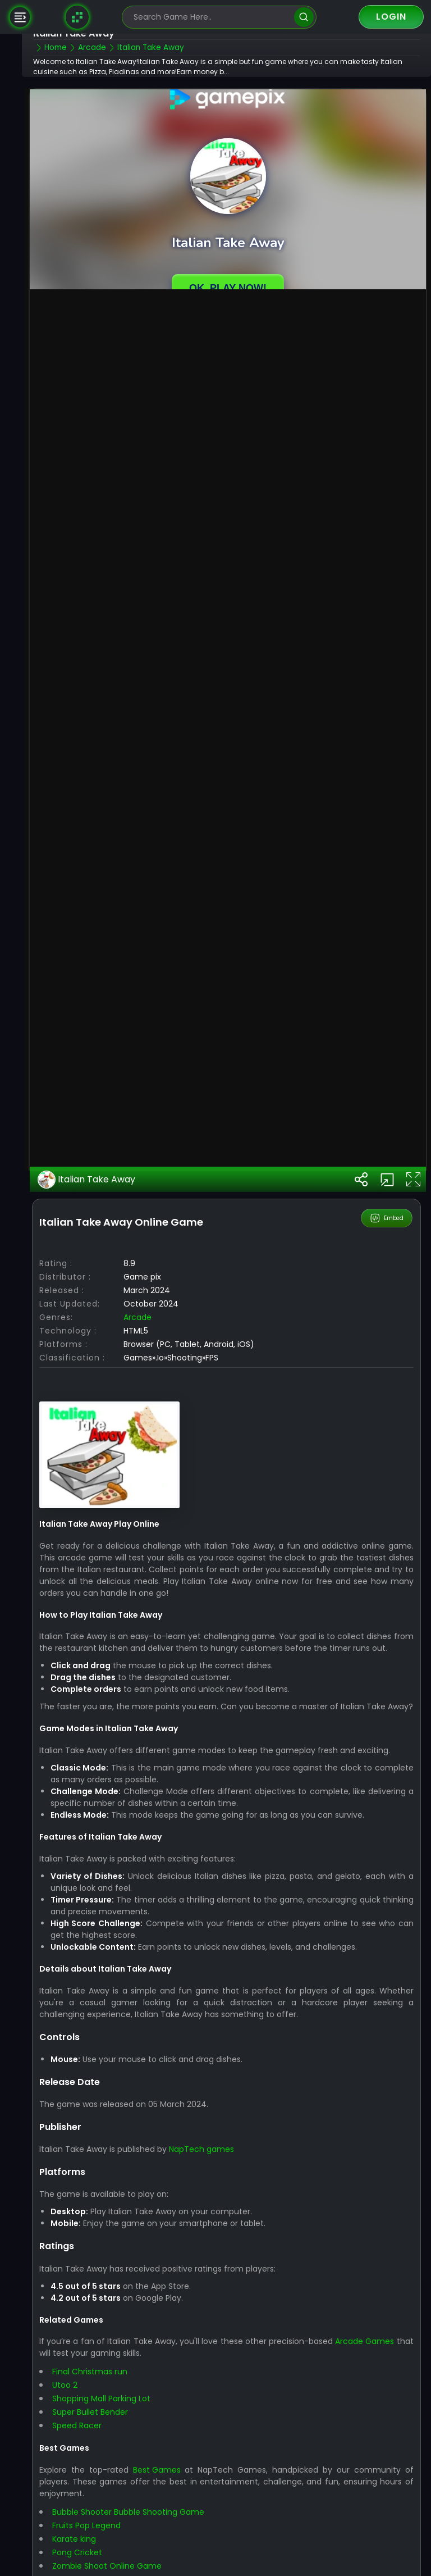 The width and height of the screenshot is (431, 2576). Describe the element at coordinates (79, 2544) in the screenshot. I see `Utoo 2` at that location.